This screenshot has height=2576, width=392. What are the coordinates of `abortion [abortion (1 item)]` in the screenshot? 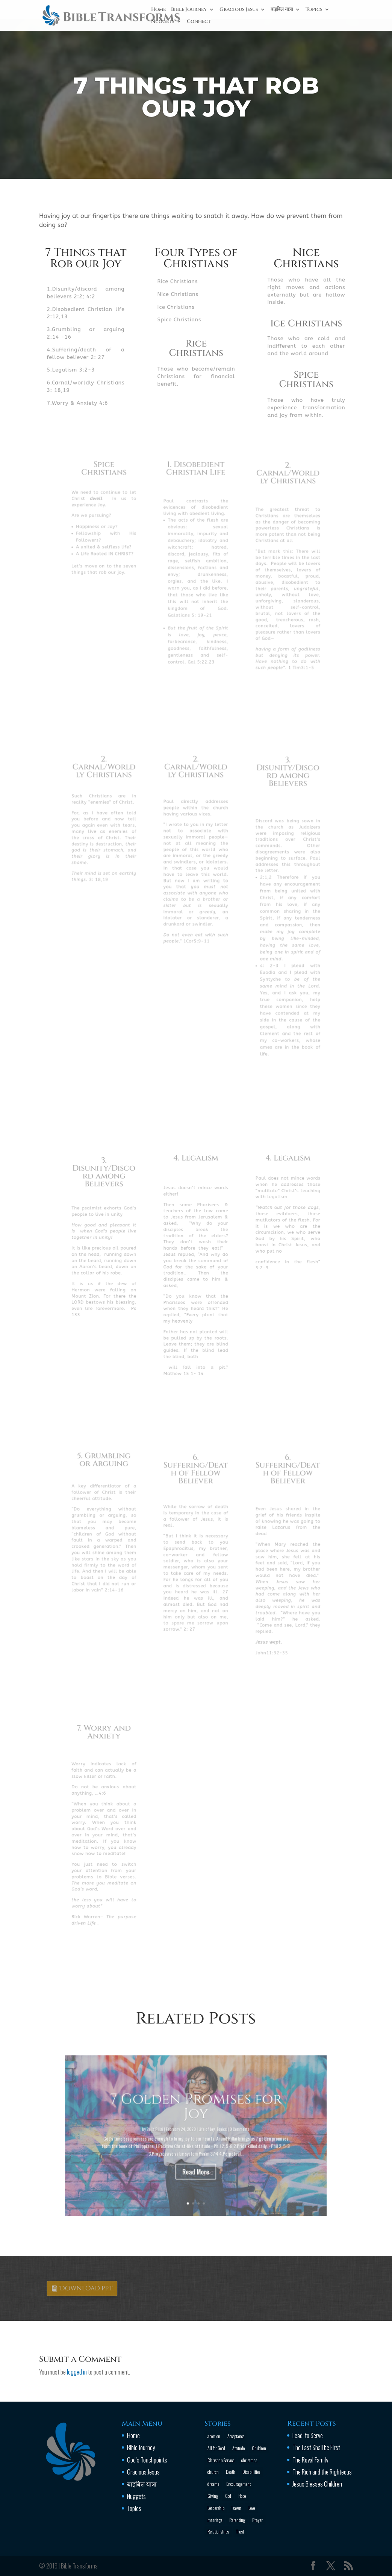 It's located at (213, 2436).